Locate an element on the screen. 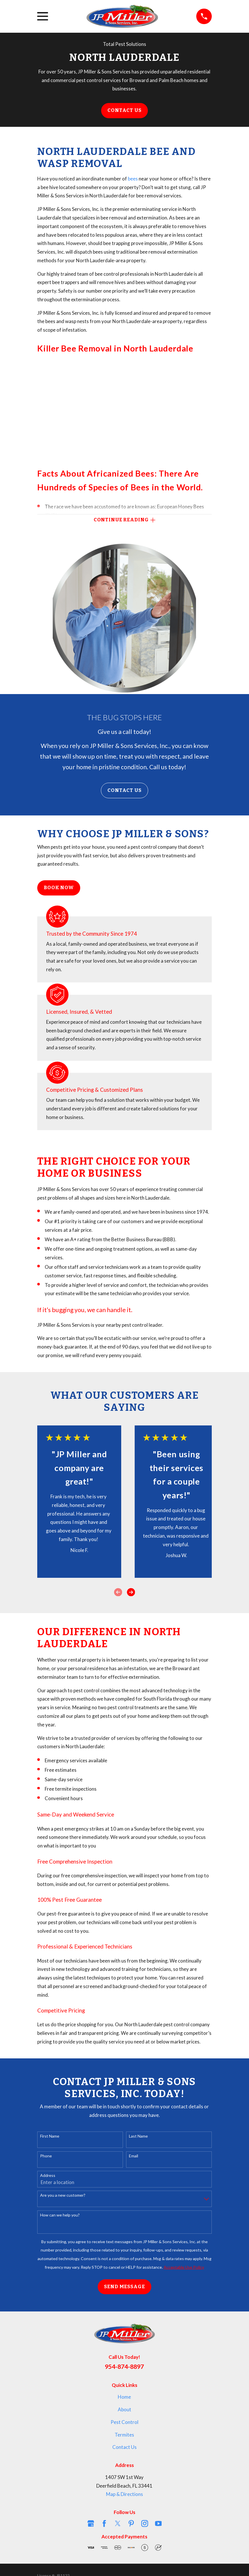 This screenshot has height=2576, width=249. [Twitter] is located at coordinates (117, 2523).